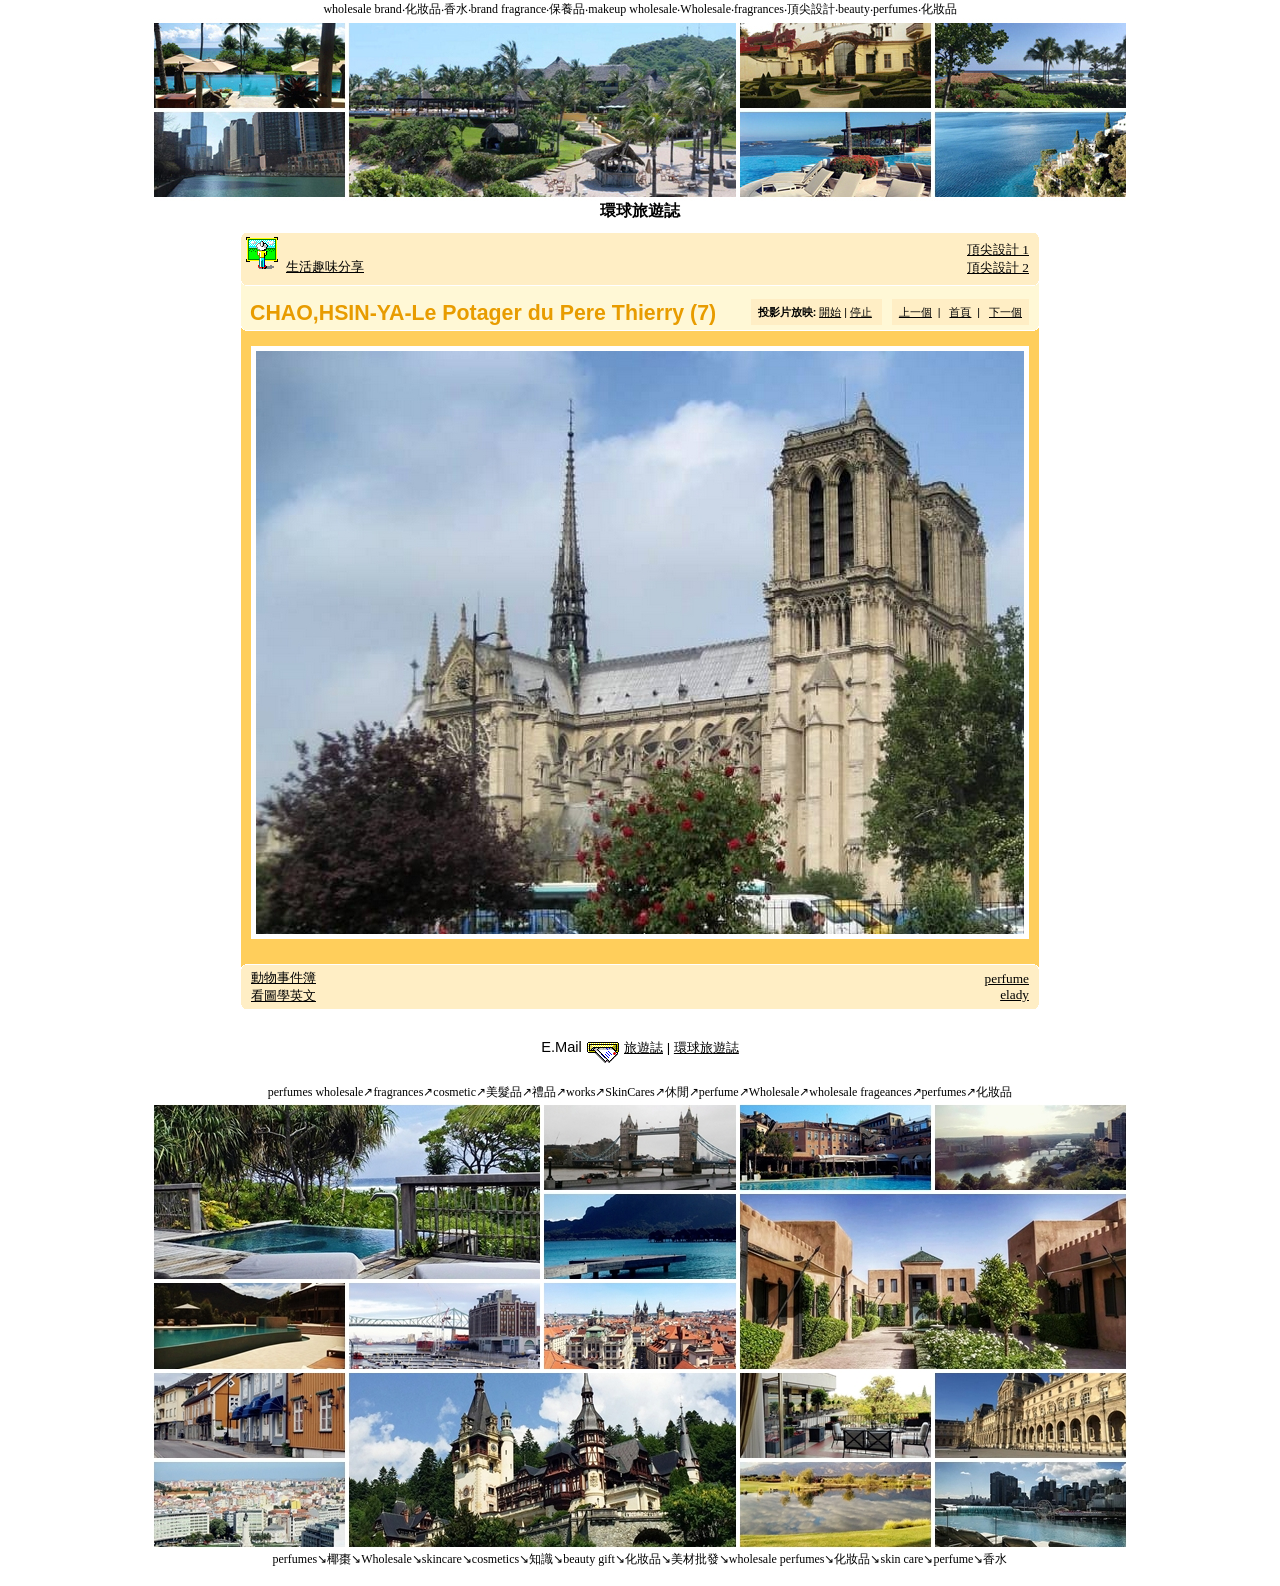 The height and width of the screenshot is (1586, 1280). I want to click on 上一個, so click(915, 312).